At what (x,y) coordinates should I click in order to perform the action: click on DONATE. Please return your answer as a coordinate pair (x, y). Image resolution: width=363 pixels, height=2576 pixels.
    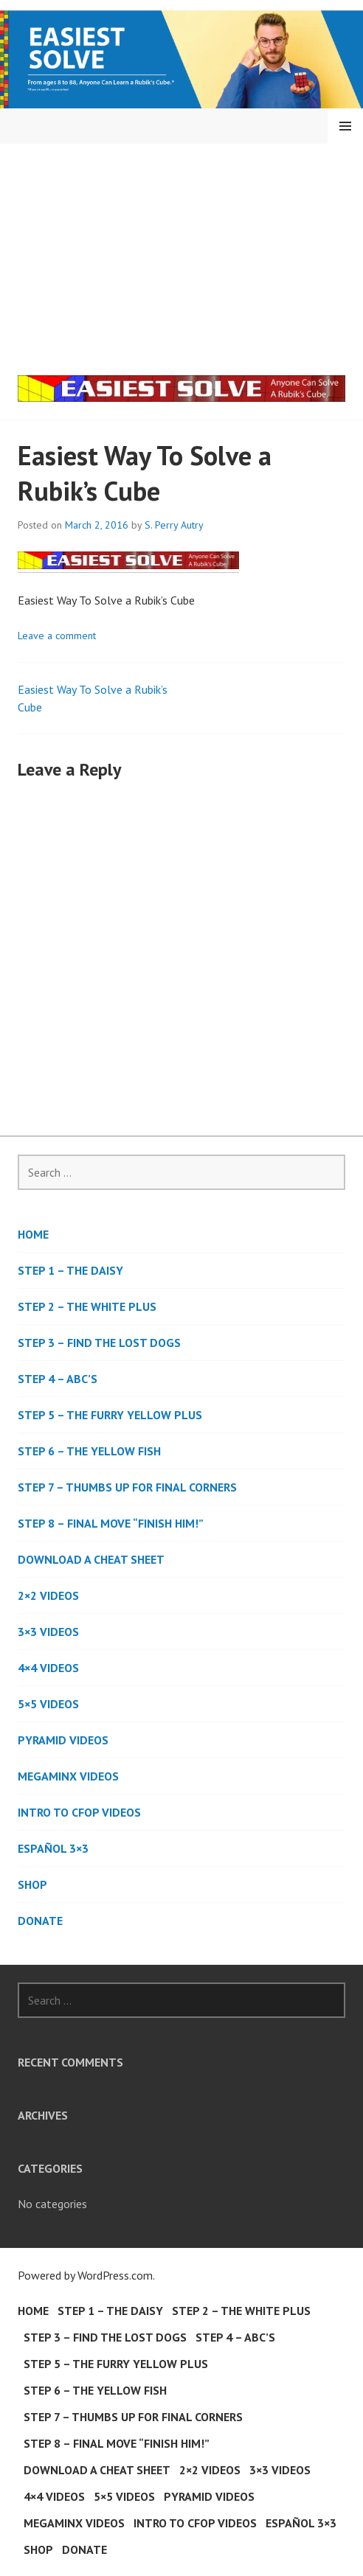
    Looking at the image, I should click on (40, 1920).